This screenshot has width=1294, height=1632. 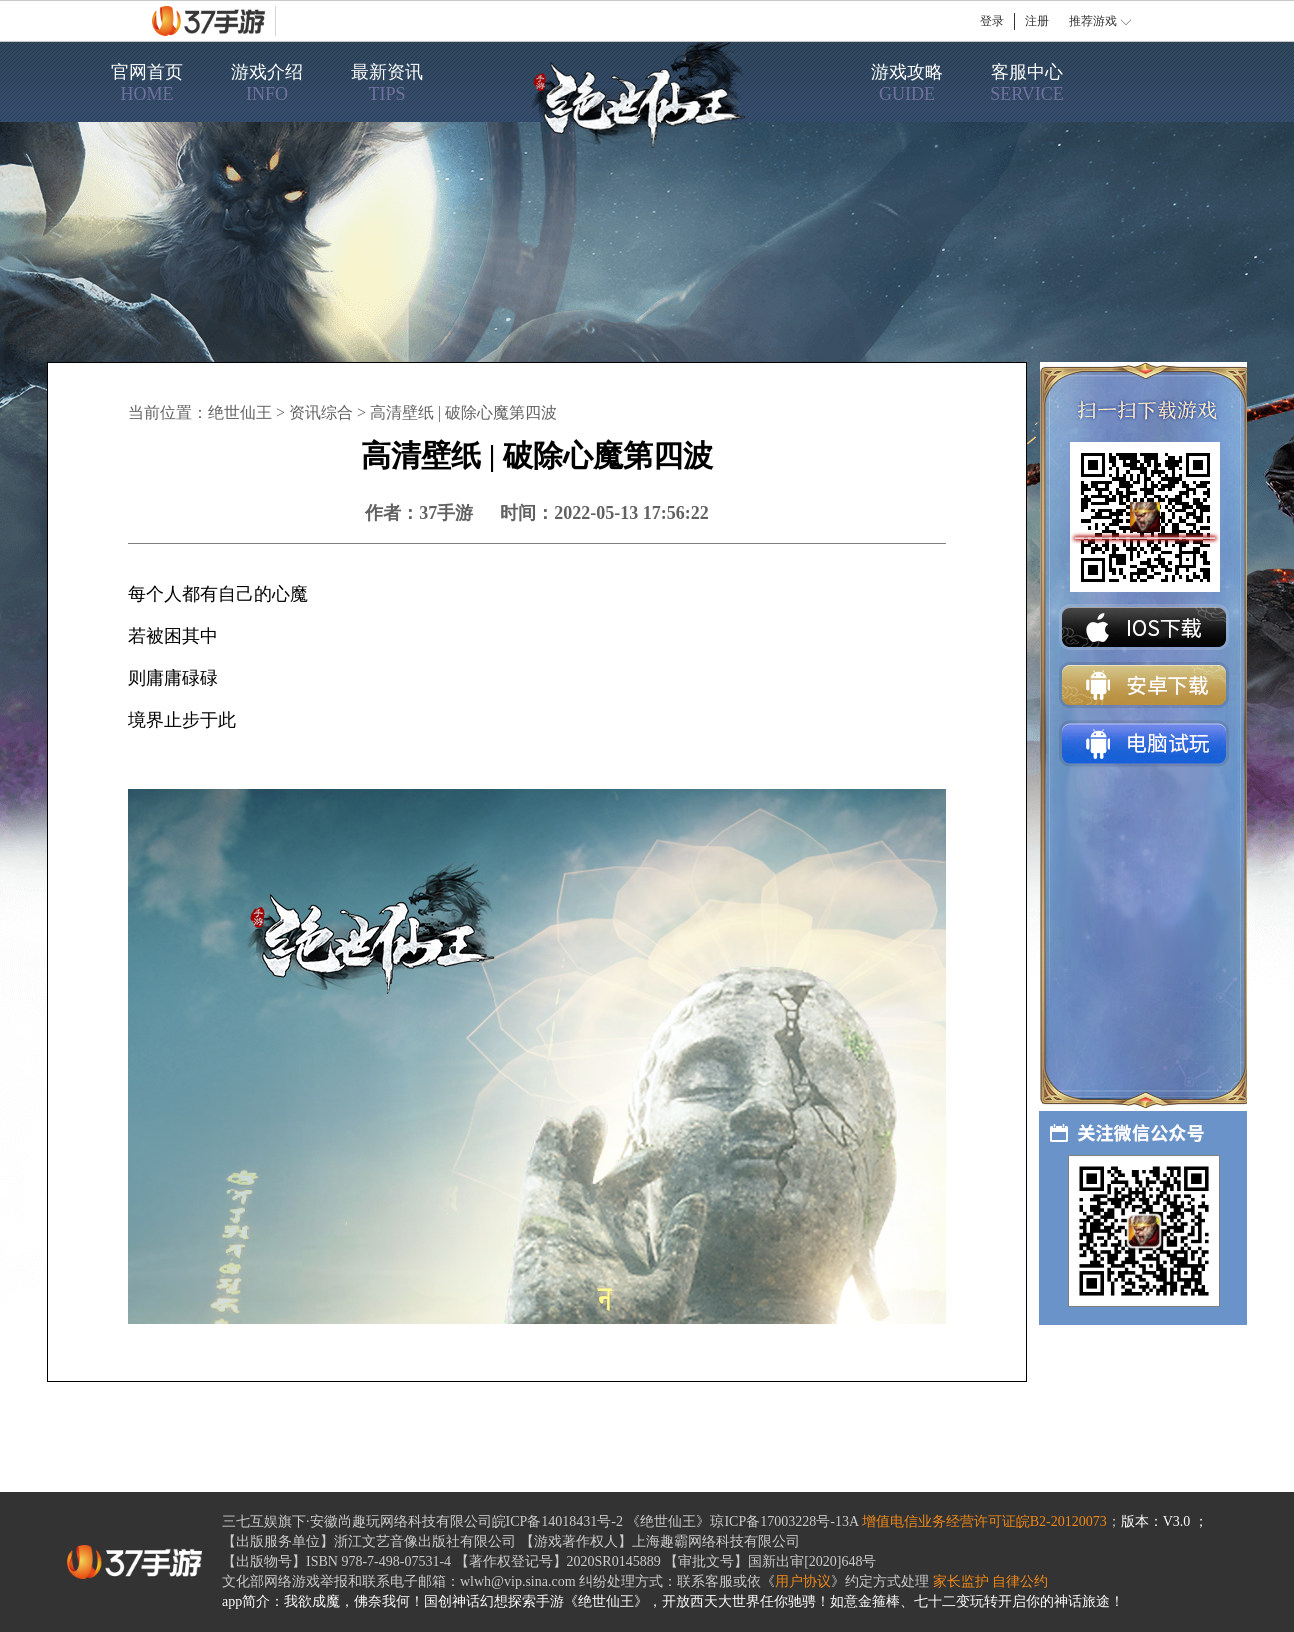 What do you see at coordinates (992, 21) in the screenshot?
I see `登录` at bounding box center [992, 21].